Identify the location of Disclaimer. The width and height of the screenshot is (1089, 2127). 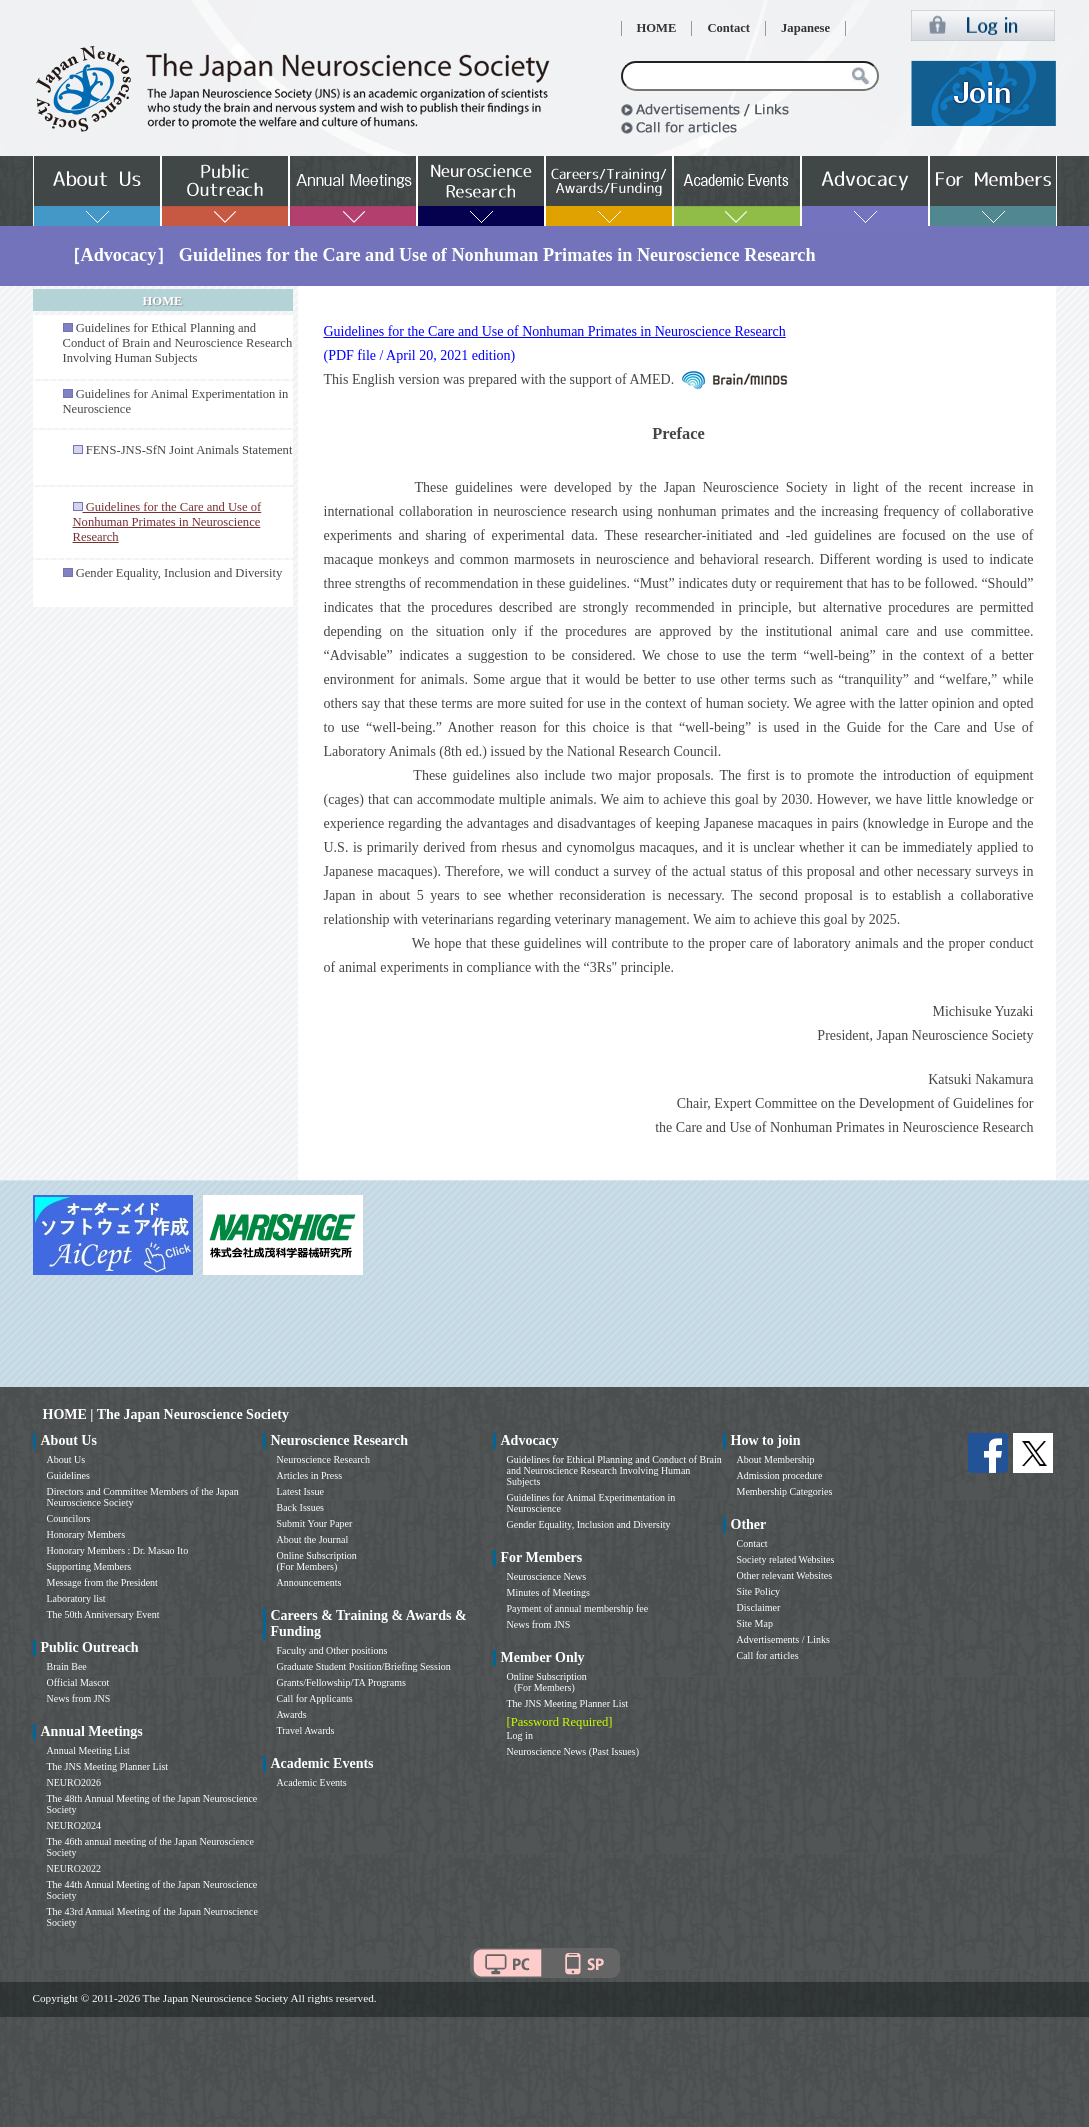
(759, 1607).